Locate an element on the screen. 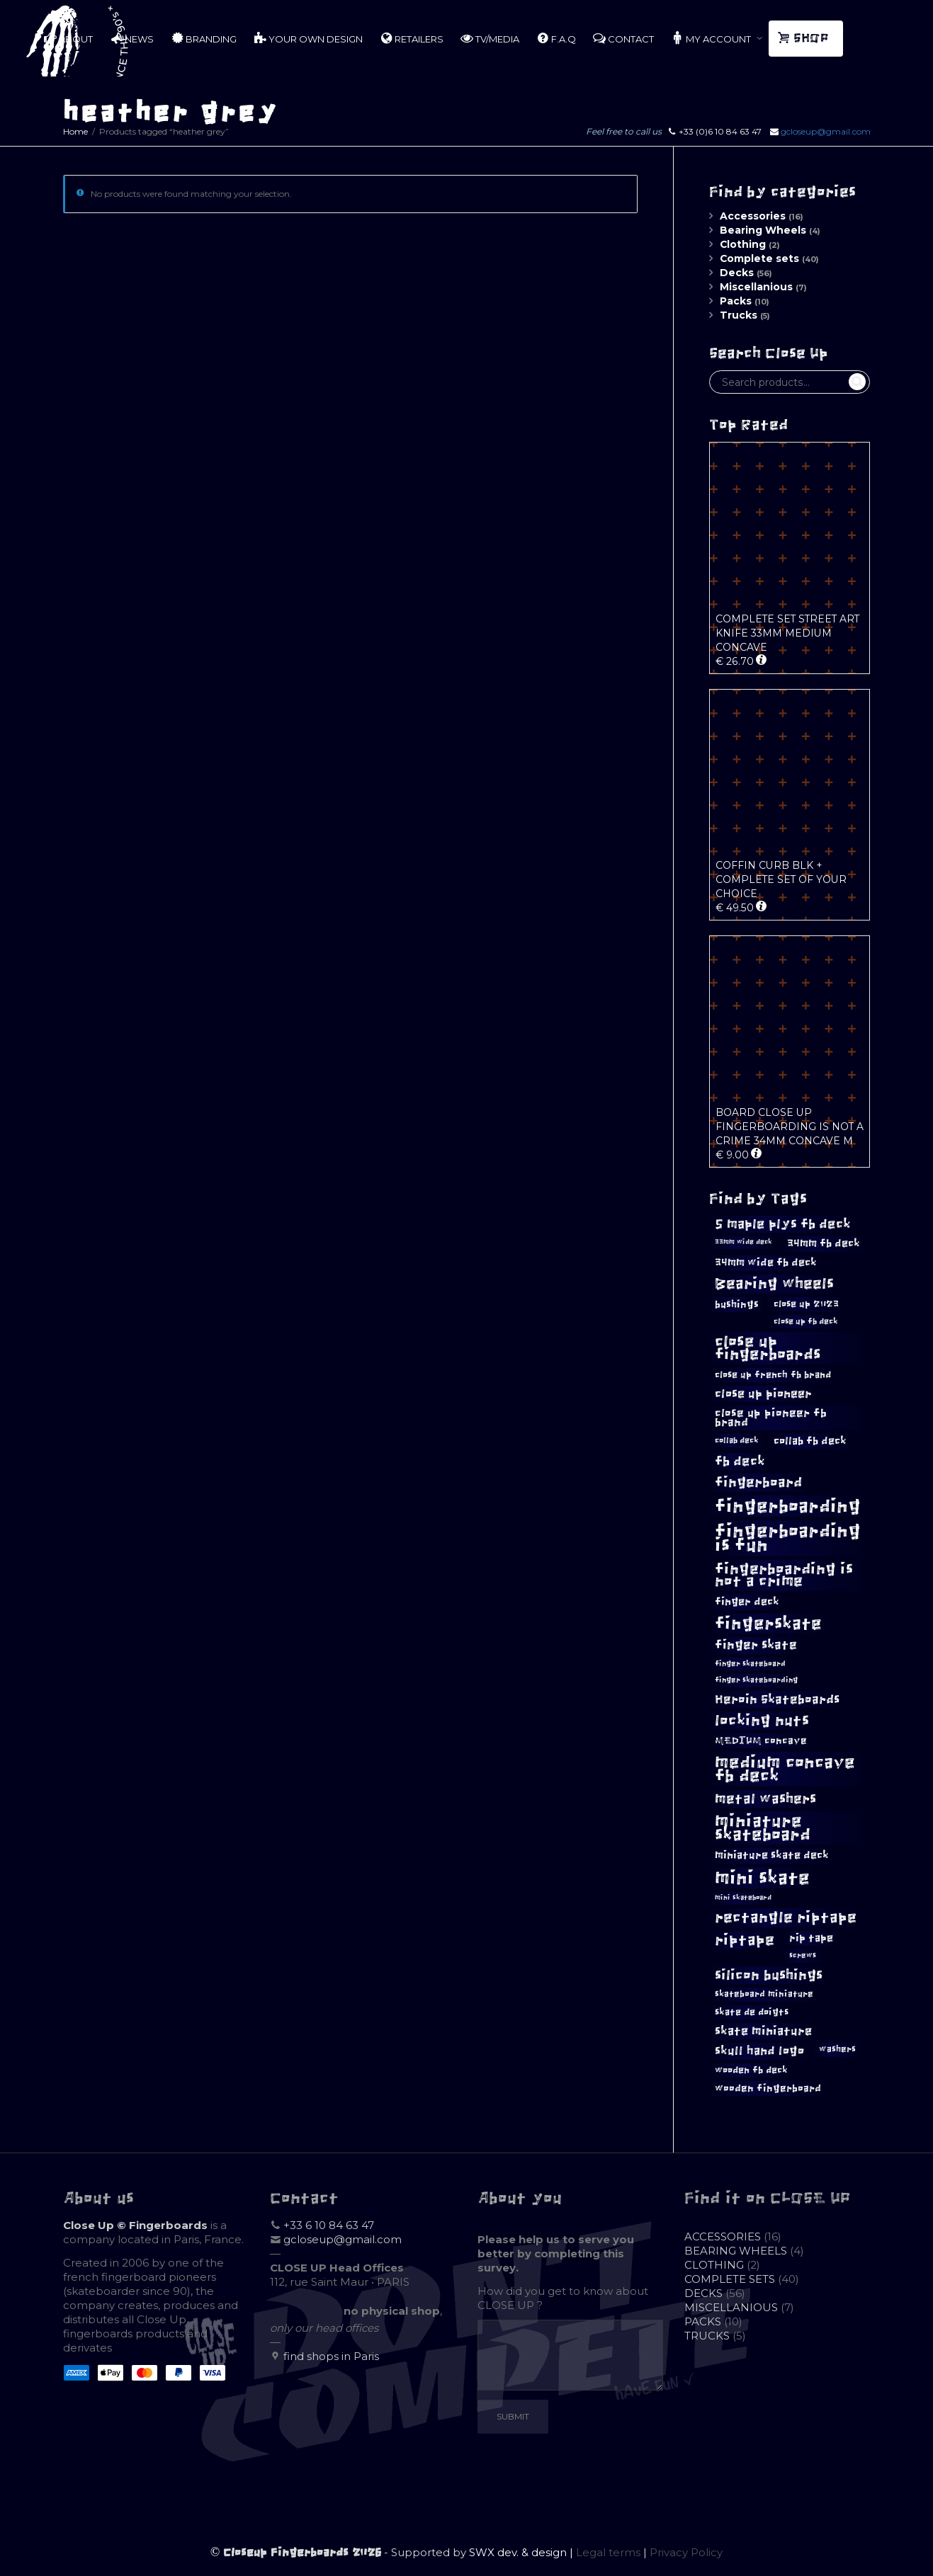 The height and width of the screenshot is (2576, 933). SWX dev. & design | is located at coordinates (522, 2552).